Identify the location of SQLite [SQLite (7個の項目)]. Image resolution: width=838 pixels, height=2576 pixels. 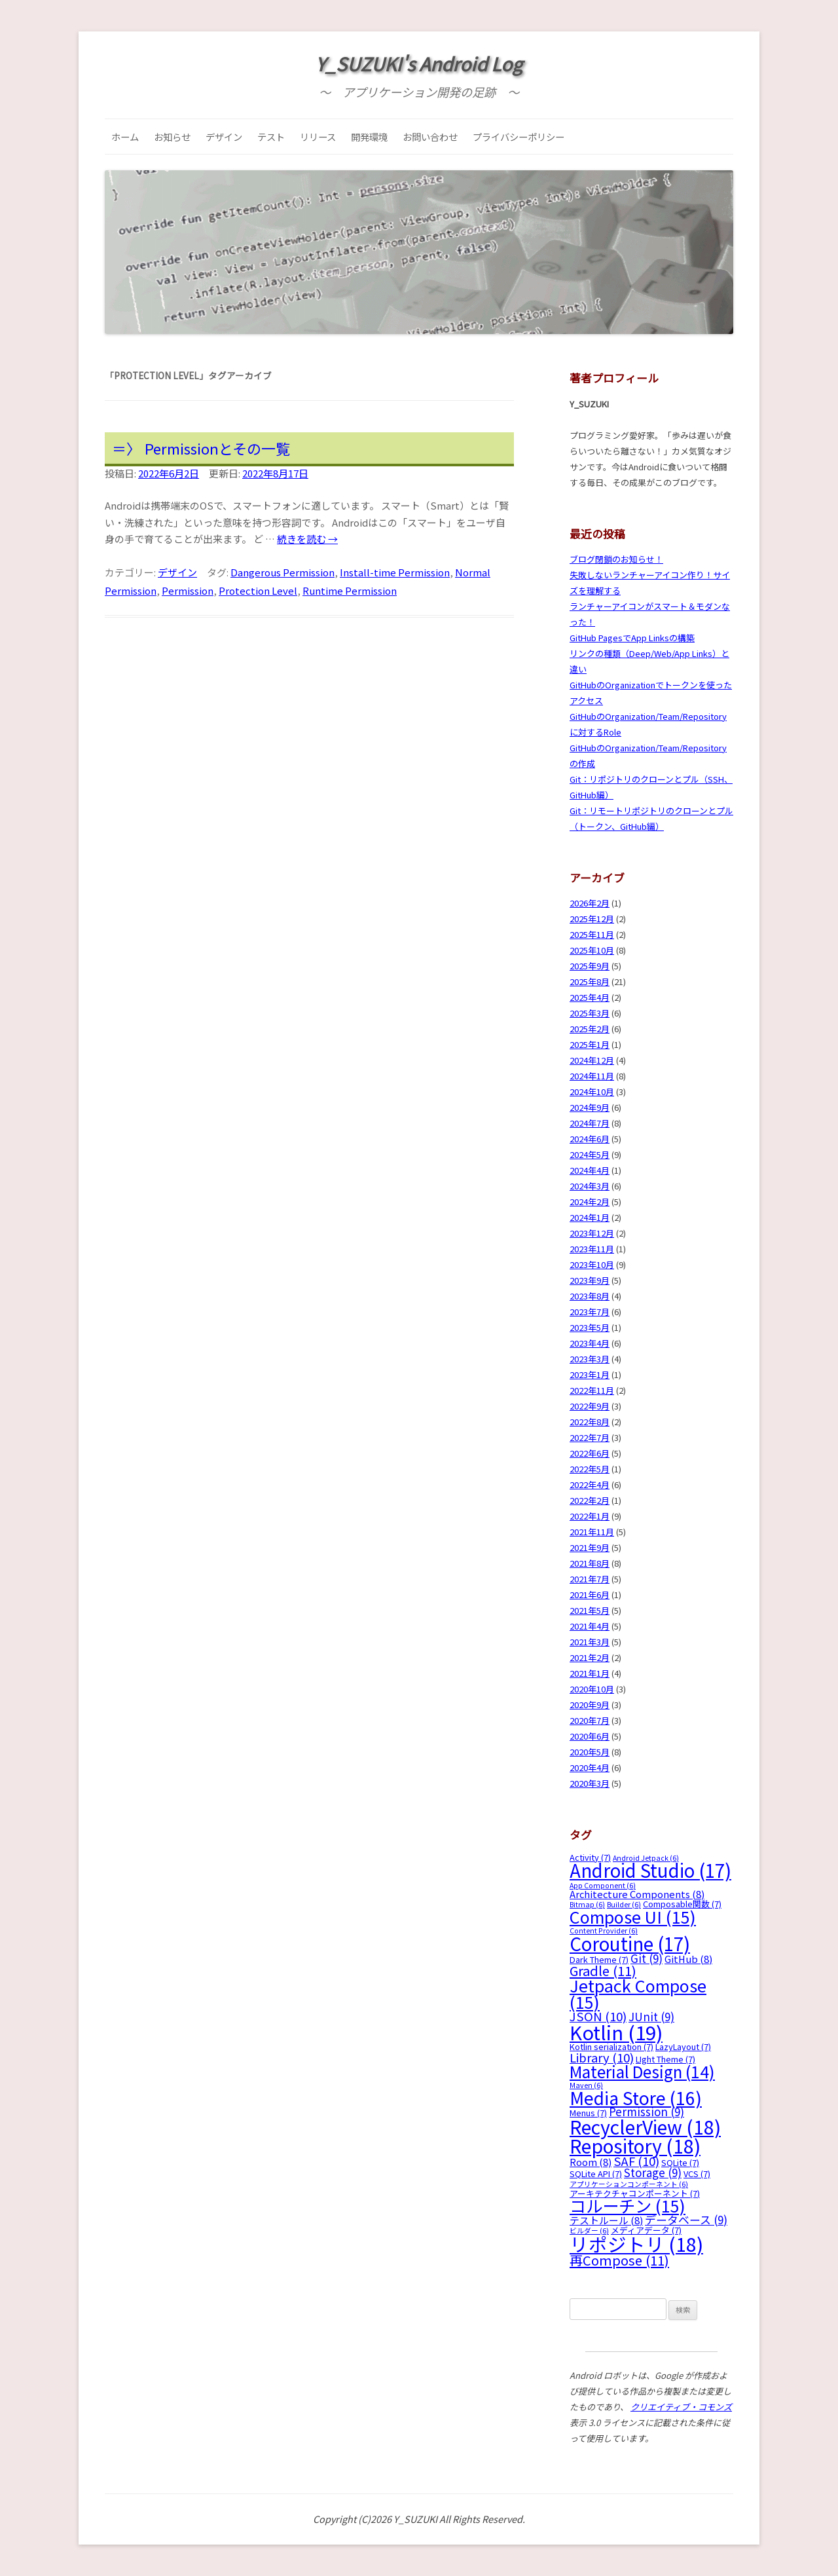
(680, 2162).